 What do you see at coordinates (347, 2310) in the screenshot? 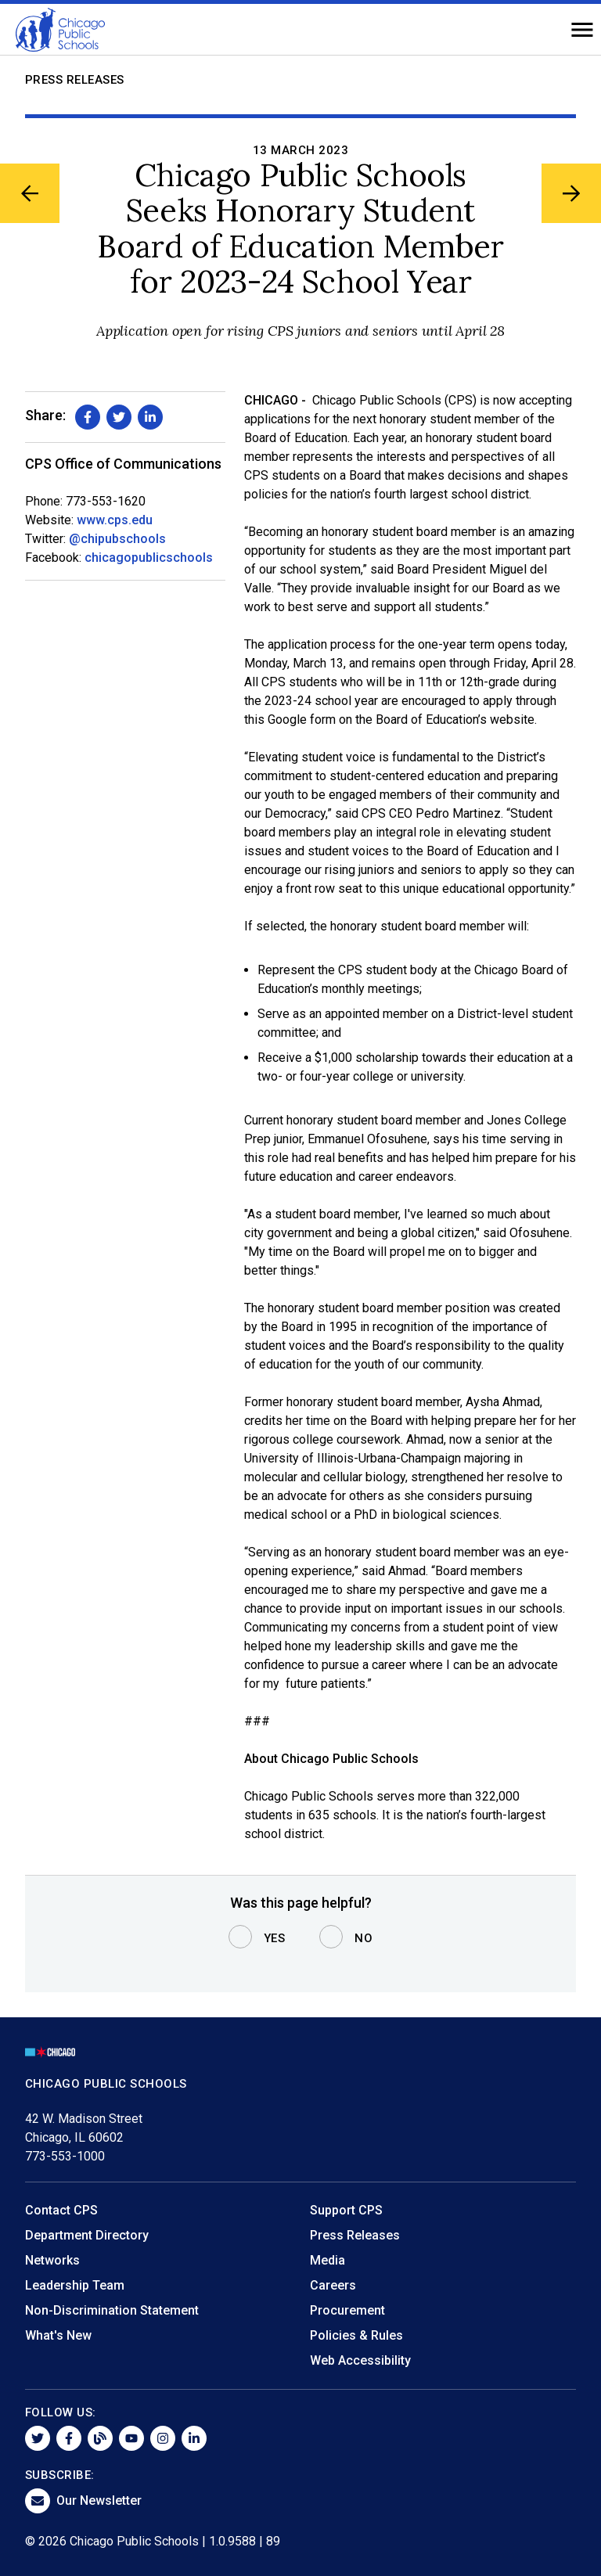
I see `Procurement` at bounding box center [347, 2310].